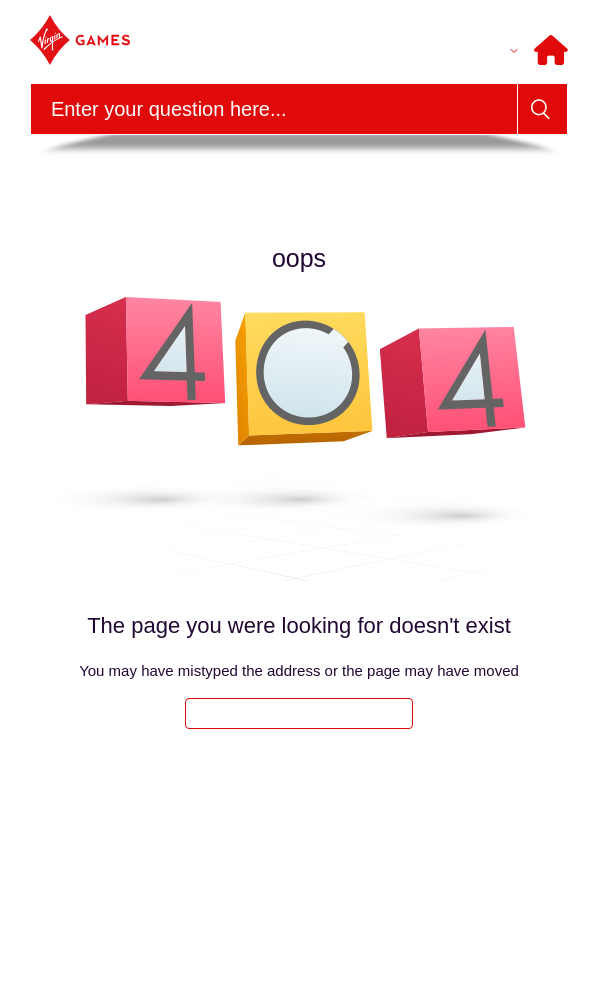 The image size is (598, 995). Describe the element at coordinates (274, 109) in the screenshot. I see `[Search]` at that location.